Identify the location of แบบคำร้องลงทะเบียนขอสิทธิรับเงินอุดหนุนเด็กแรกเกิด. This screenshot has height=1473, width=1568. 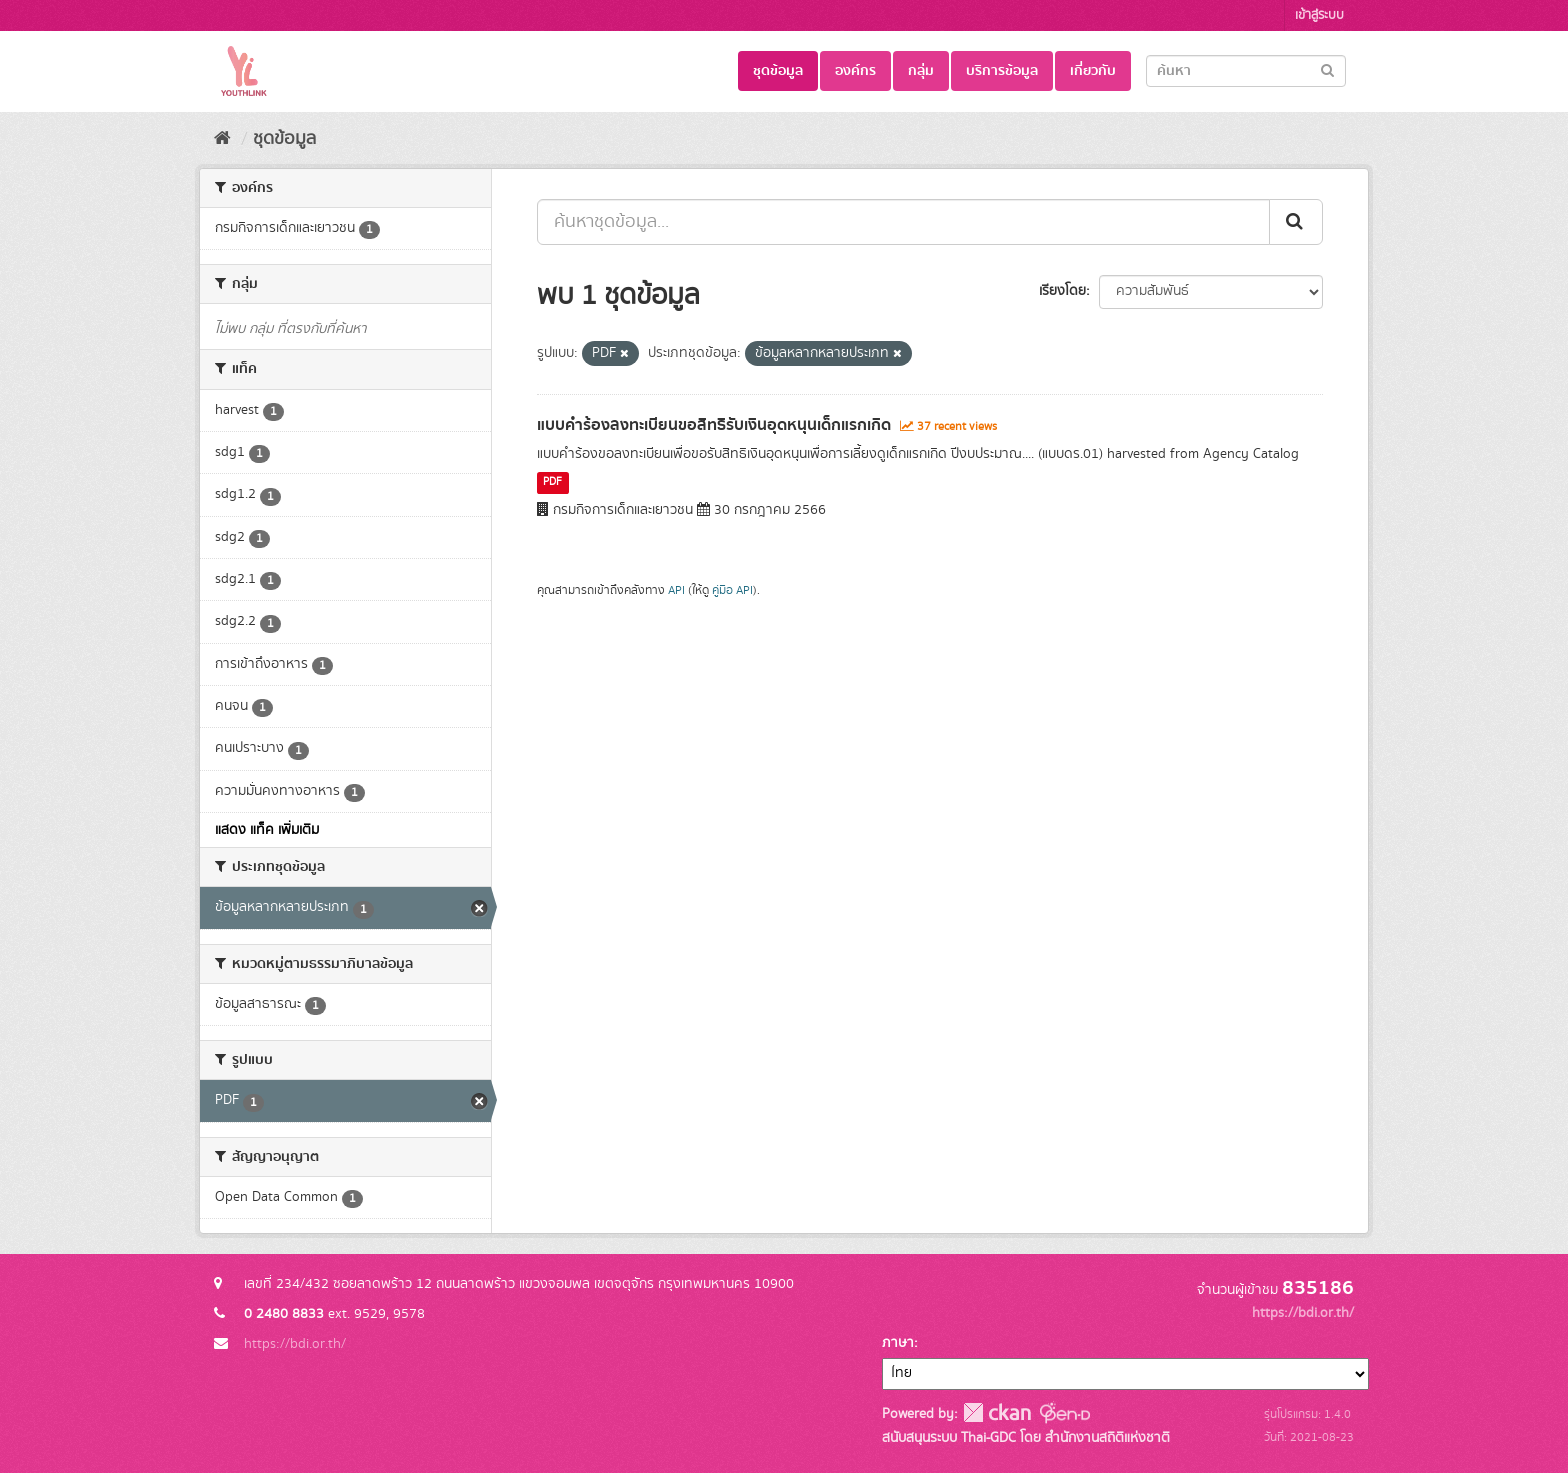
(714, 425).